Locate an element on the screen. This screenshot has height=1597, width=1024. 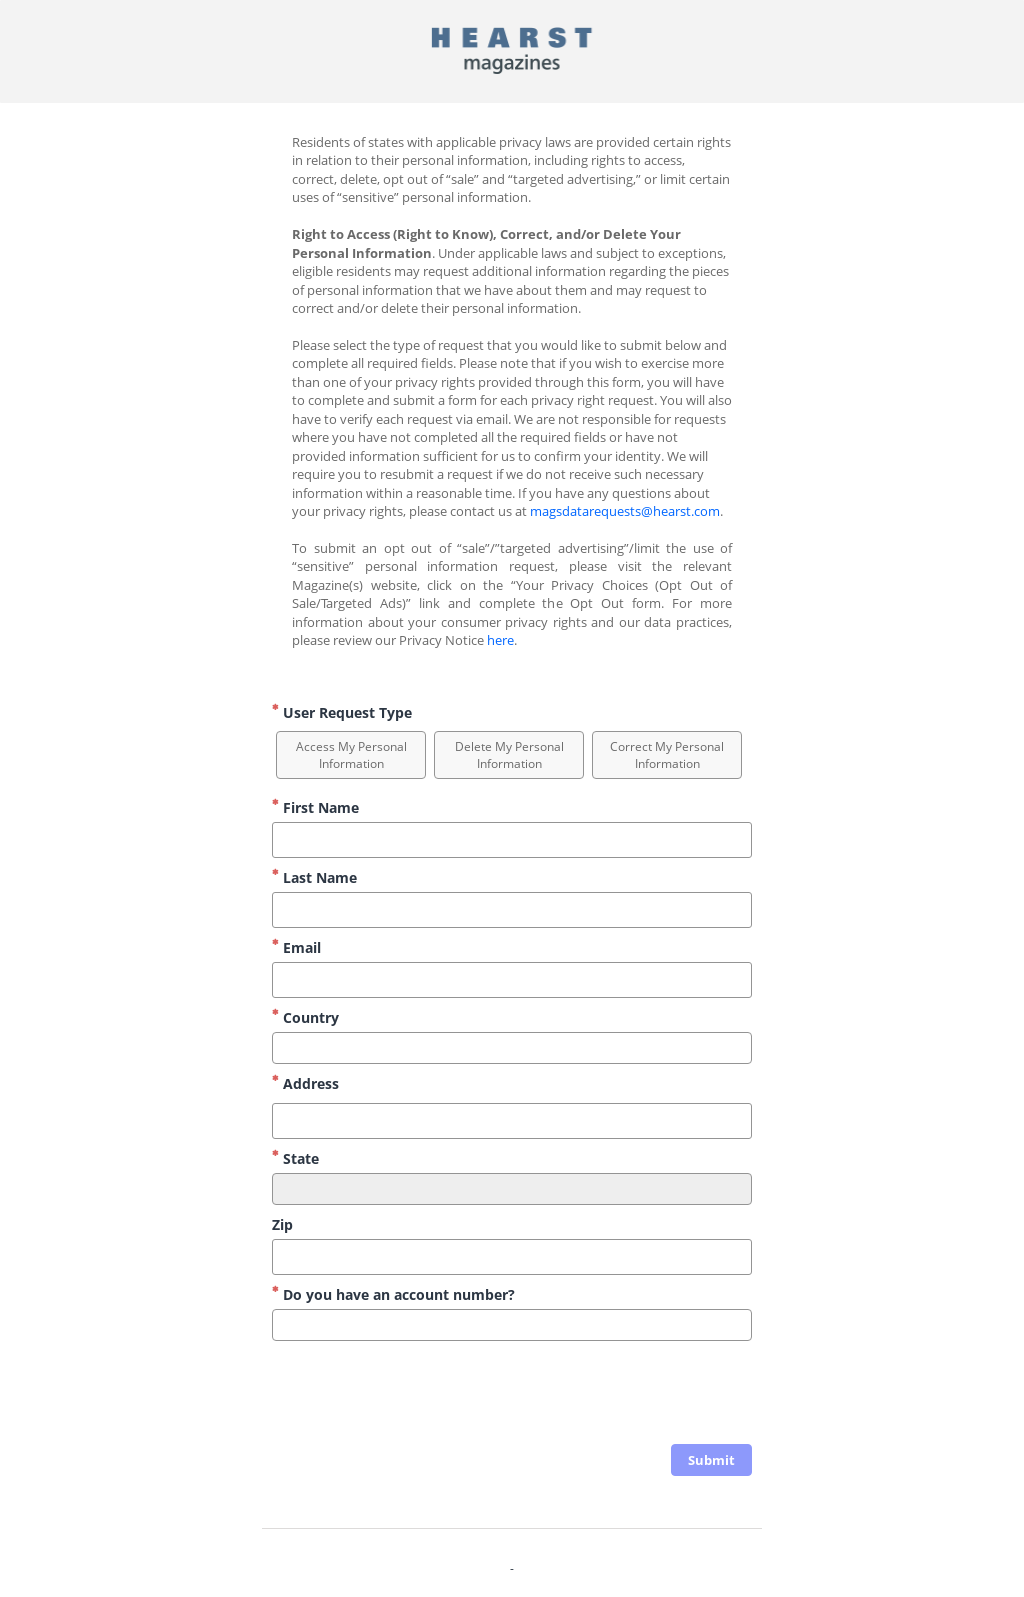
Last Name is located at coordinates (314, 877).